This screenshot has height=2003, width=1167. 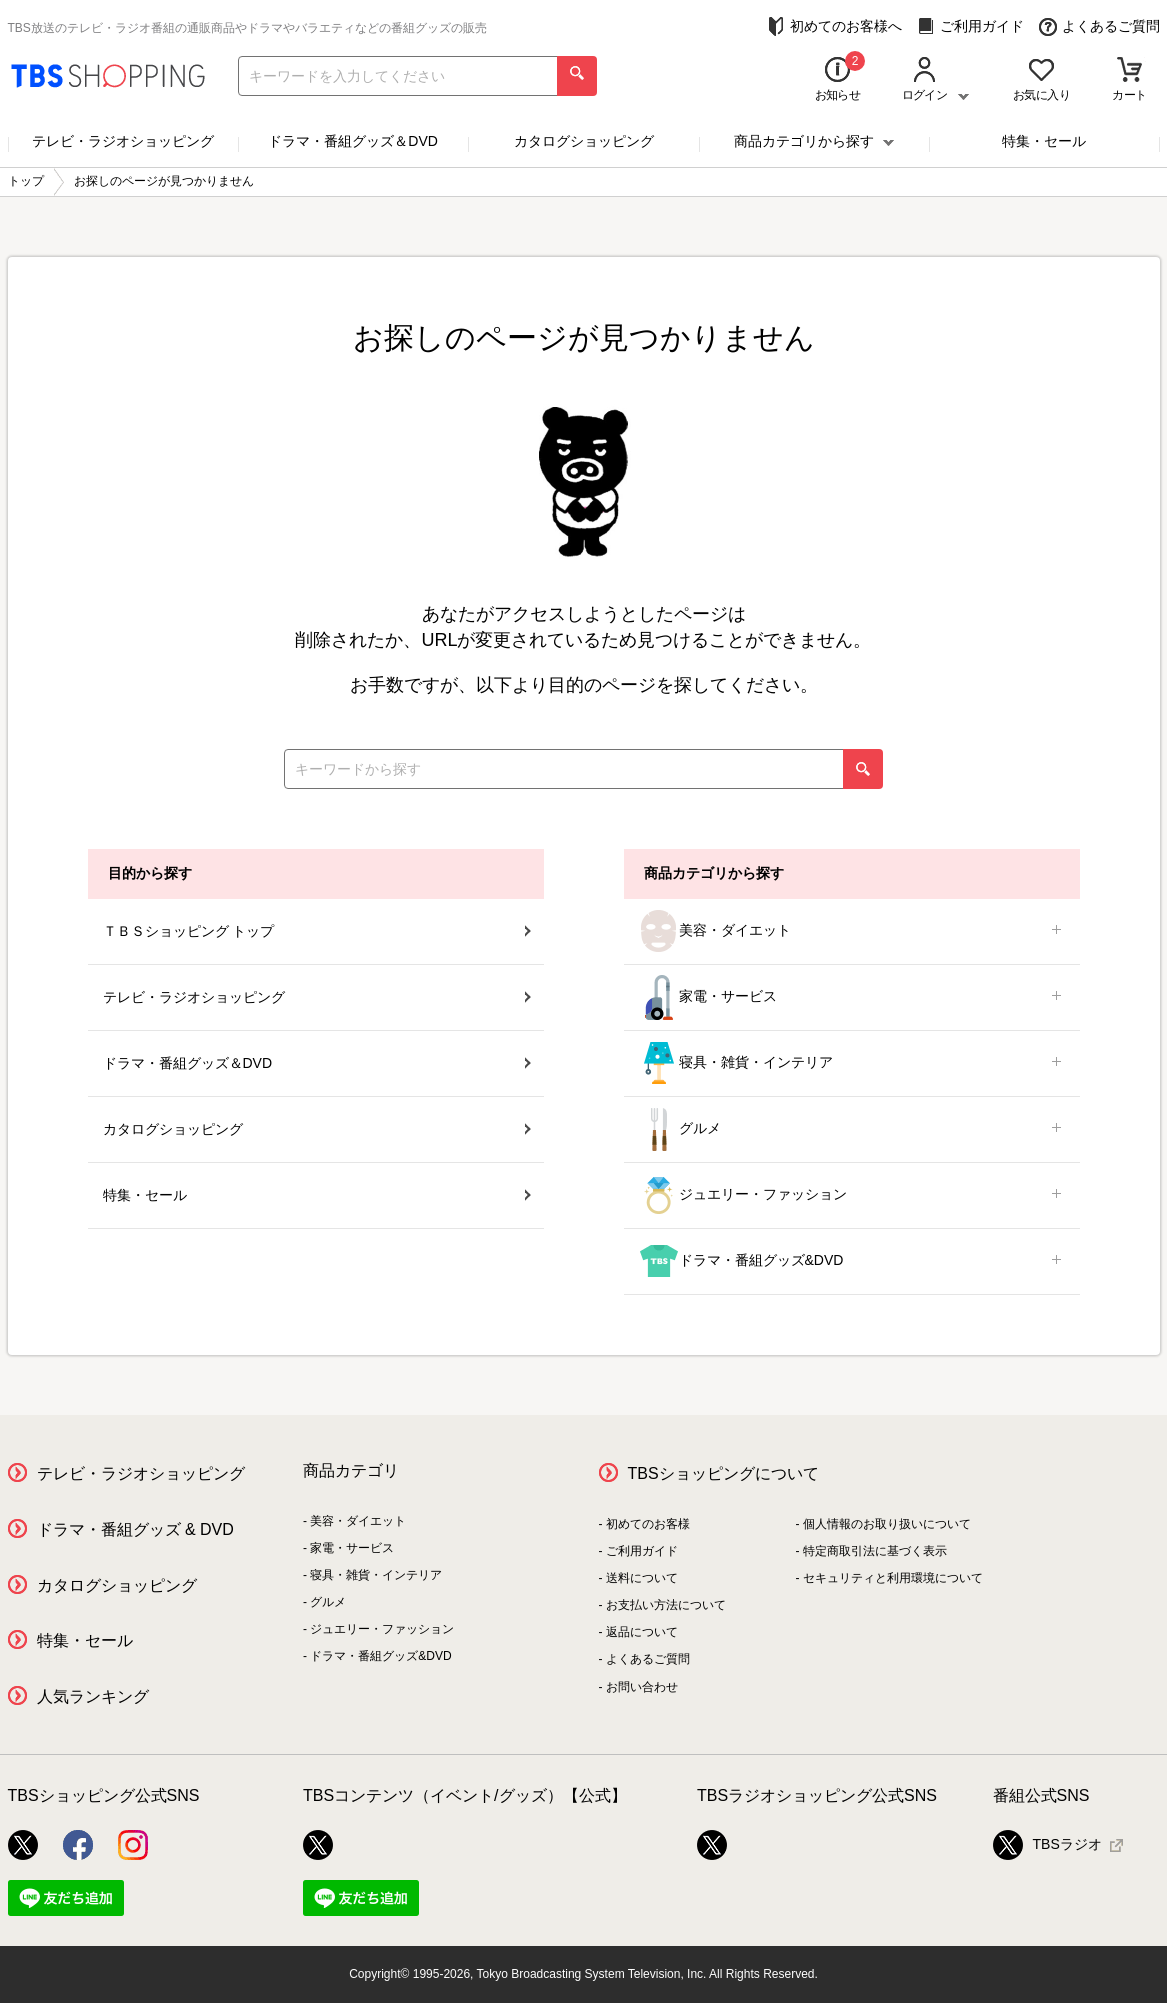 I want to click on 特集・セール, so click(x=1044, y=141).